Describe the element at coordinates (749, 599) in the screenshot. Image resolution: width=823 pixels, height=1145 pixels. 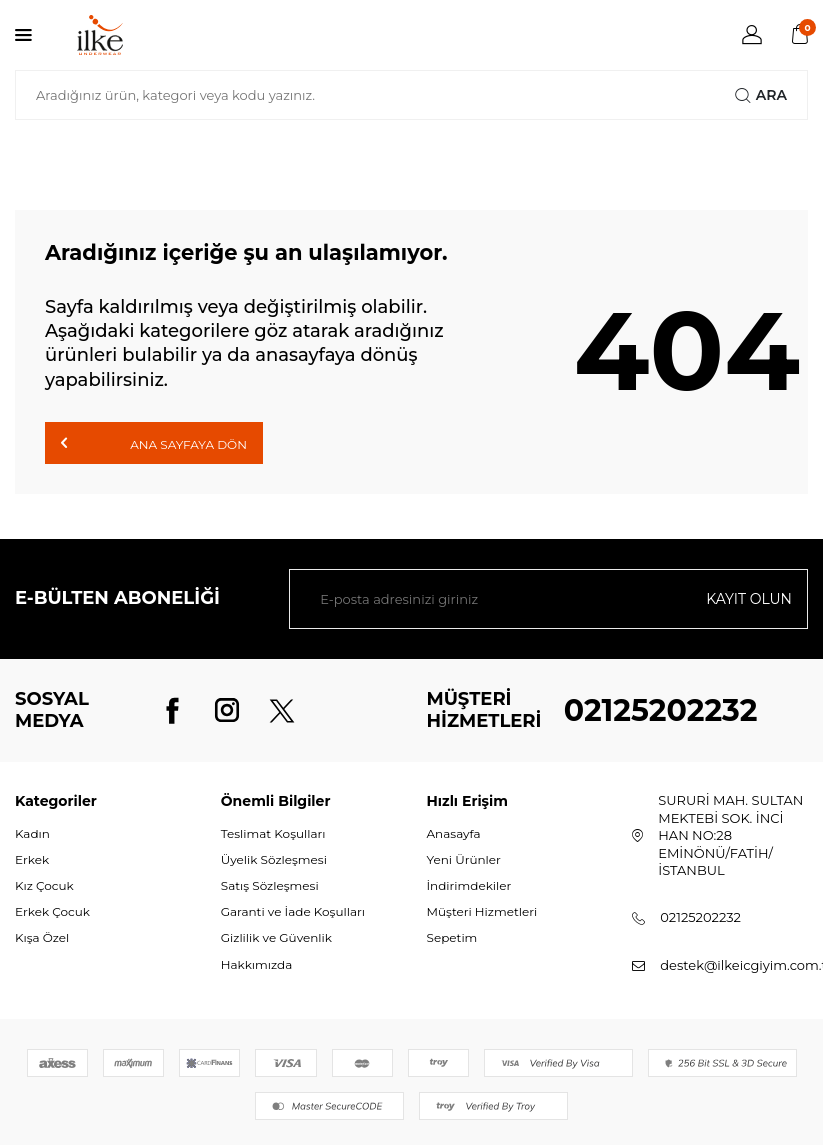
I see `Kayıt olun` at that location.